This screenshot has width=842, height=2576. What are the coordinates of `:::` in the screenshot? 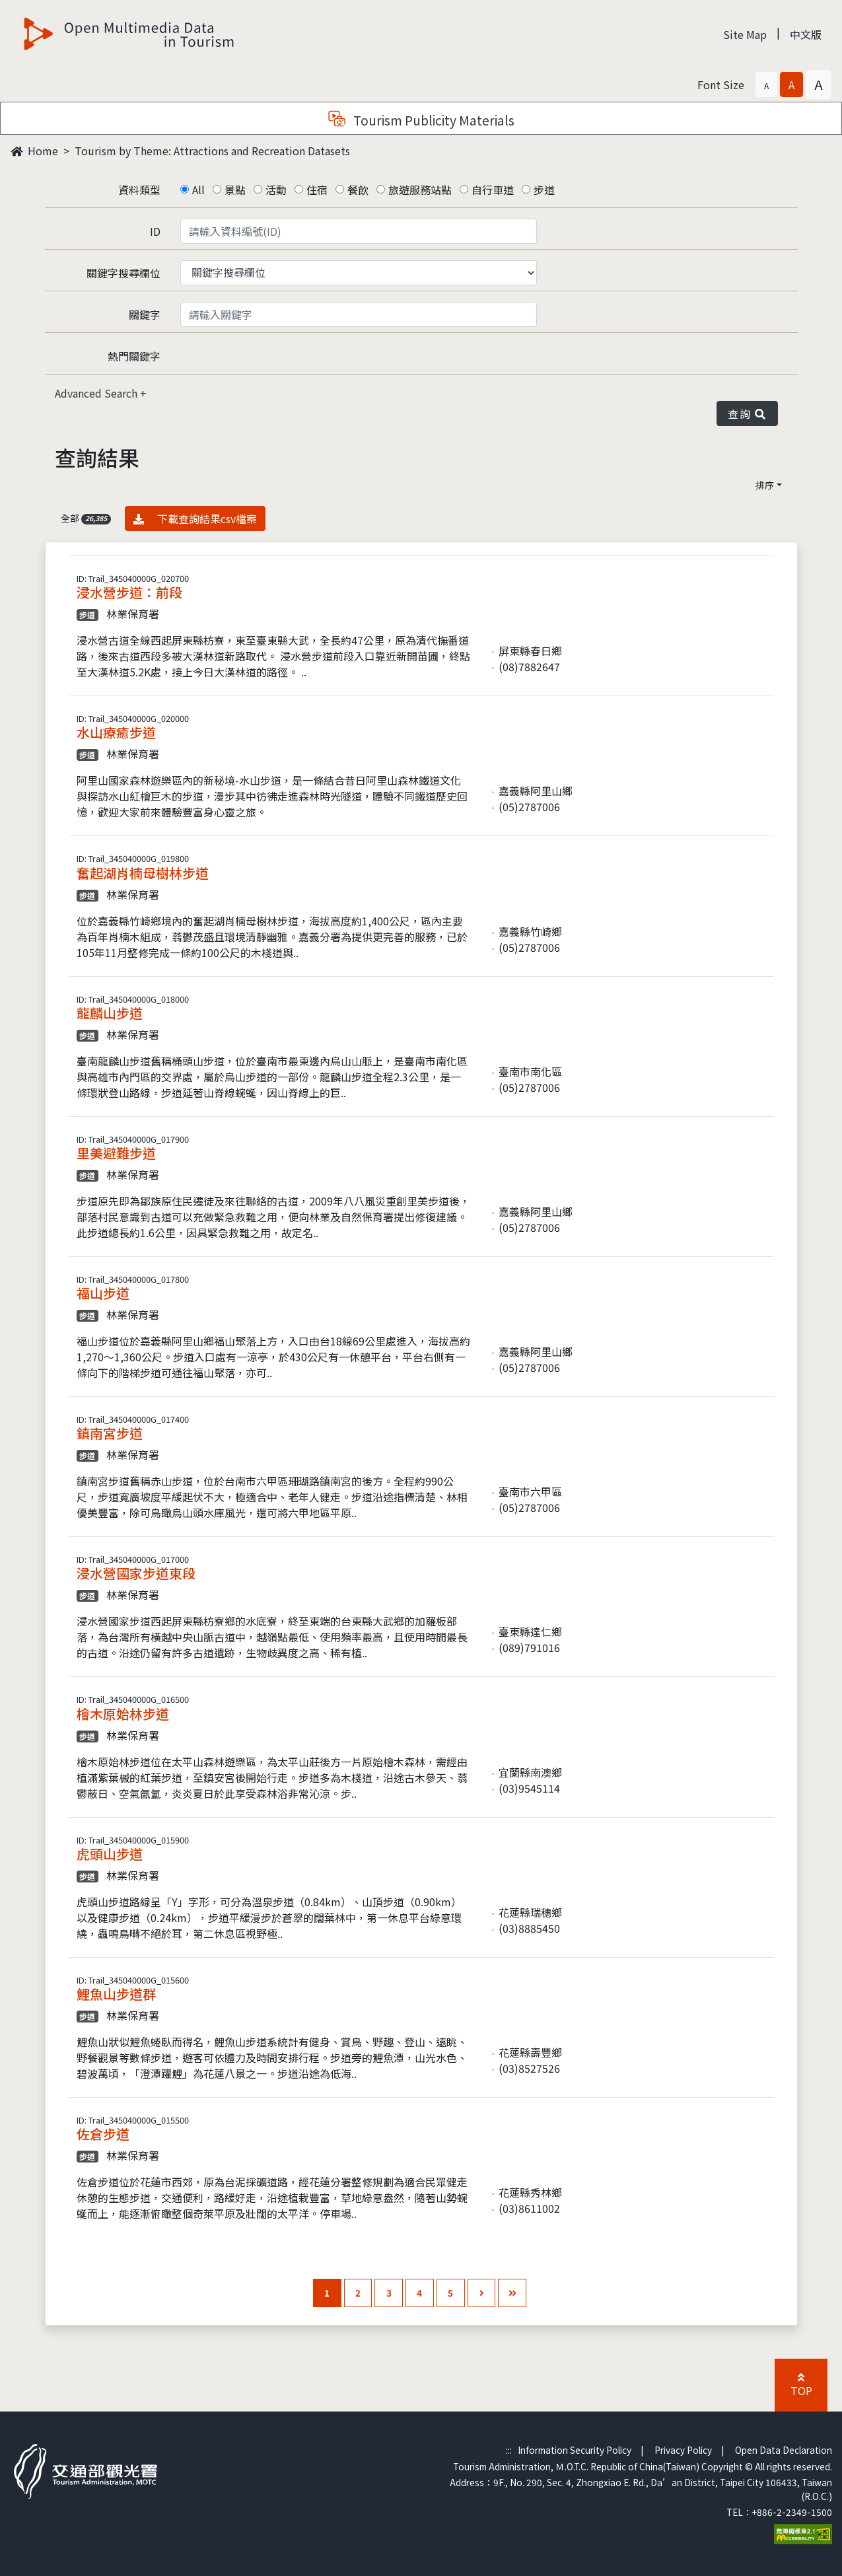 It's located at (509, 2449).